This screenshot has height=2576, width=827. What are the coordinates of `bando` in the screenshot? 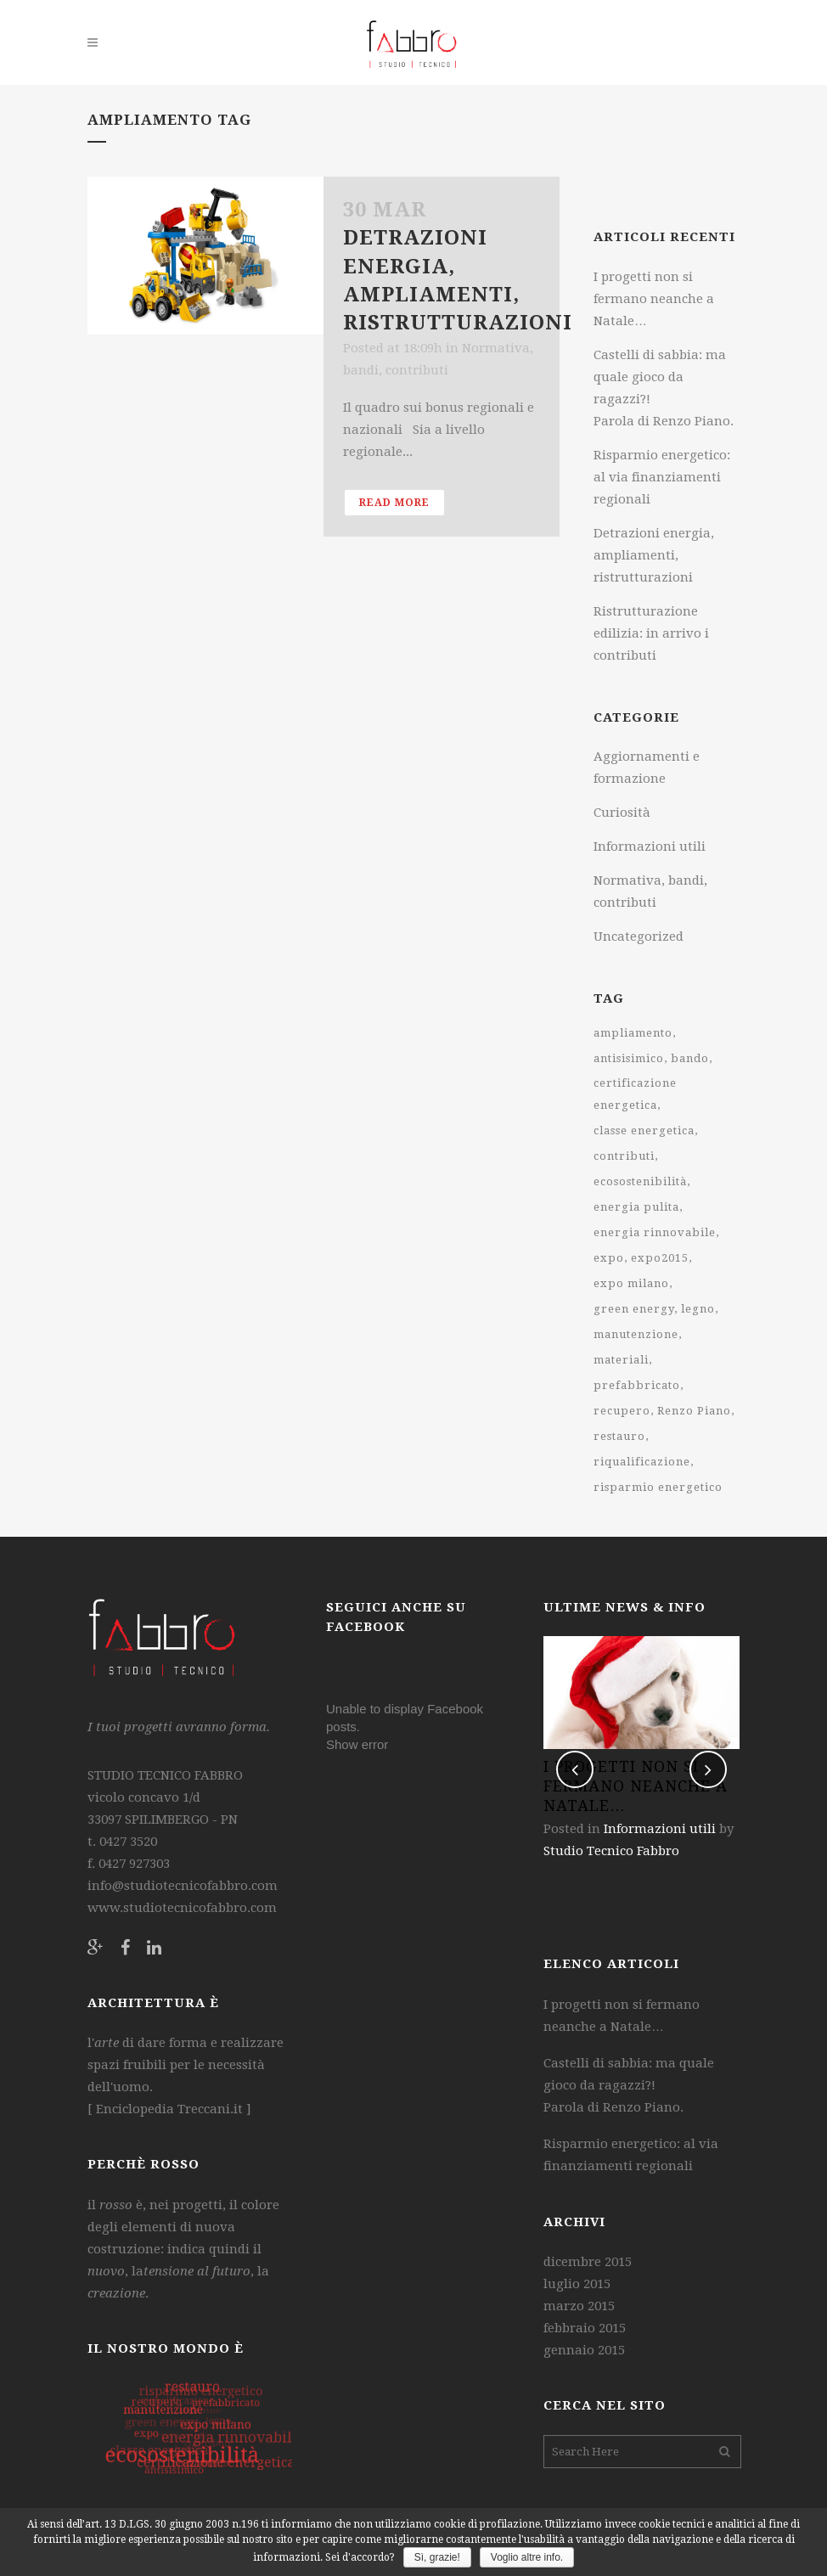 It's located at (690, 1058).